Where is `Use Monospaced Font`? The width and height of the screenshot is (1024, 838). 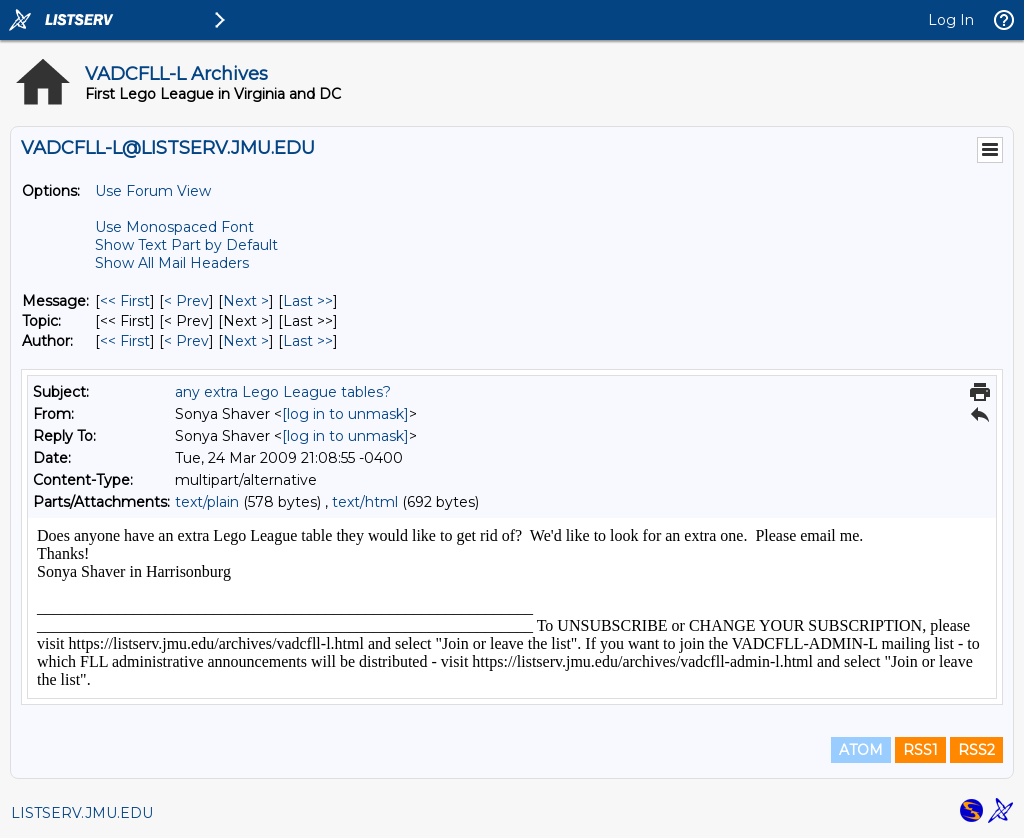 Use Monospaced Font is located at coordinates (174, 227).